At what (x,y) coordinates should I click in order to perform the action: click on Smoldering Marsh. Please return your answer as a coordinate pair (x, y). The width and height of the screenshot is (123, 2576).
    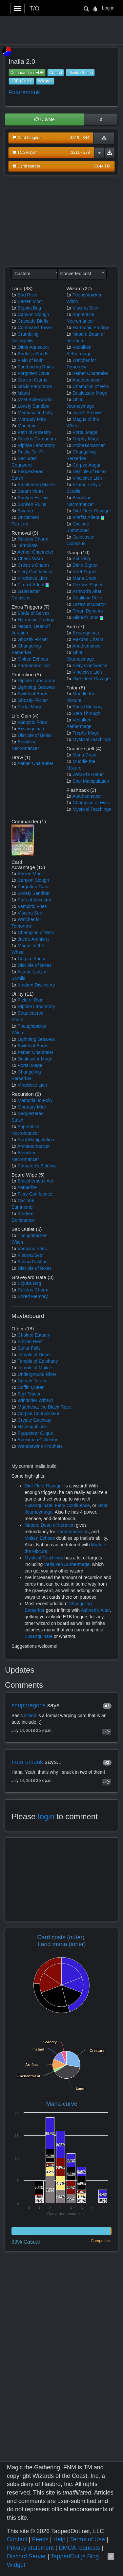
    Looking at the image, I should click on (36, 484).